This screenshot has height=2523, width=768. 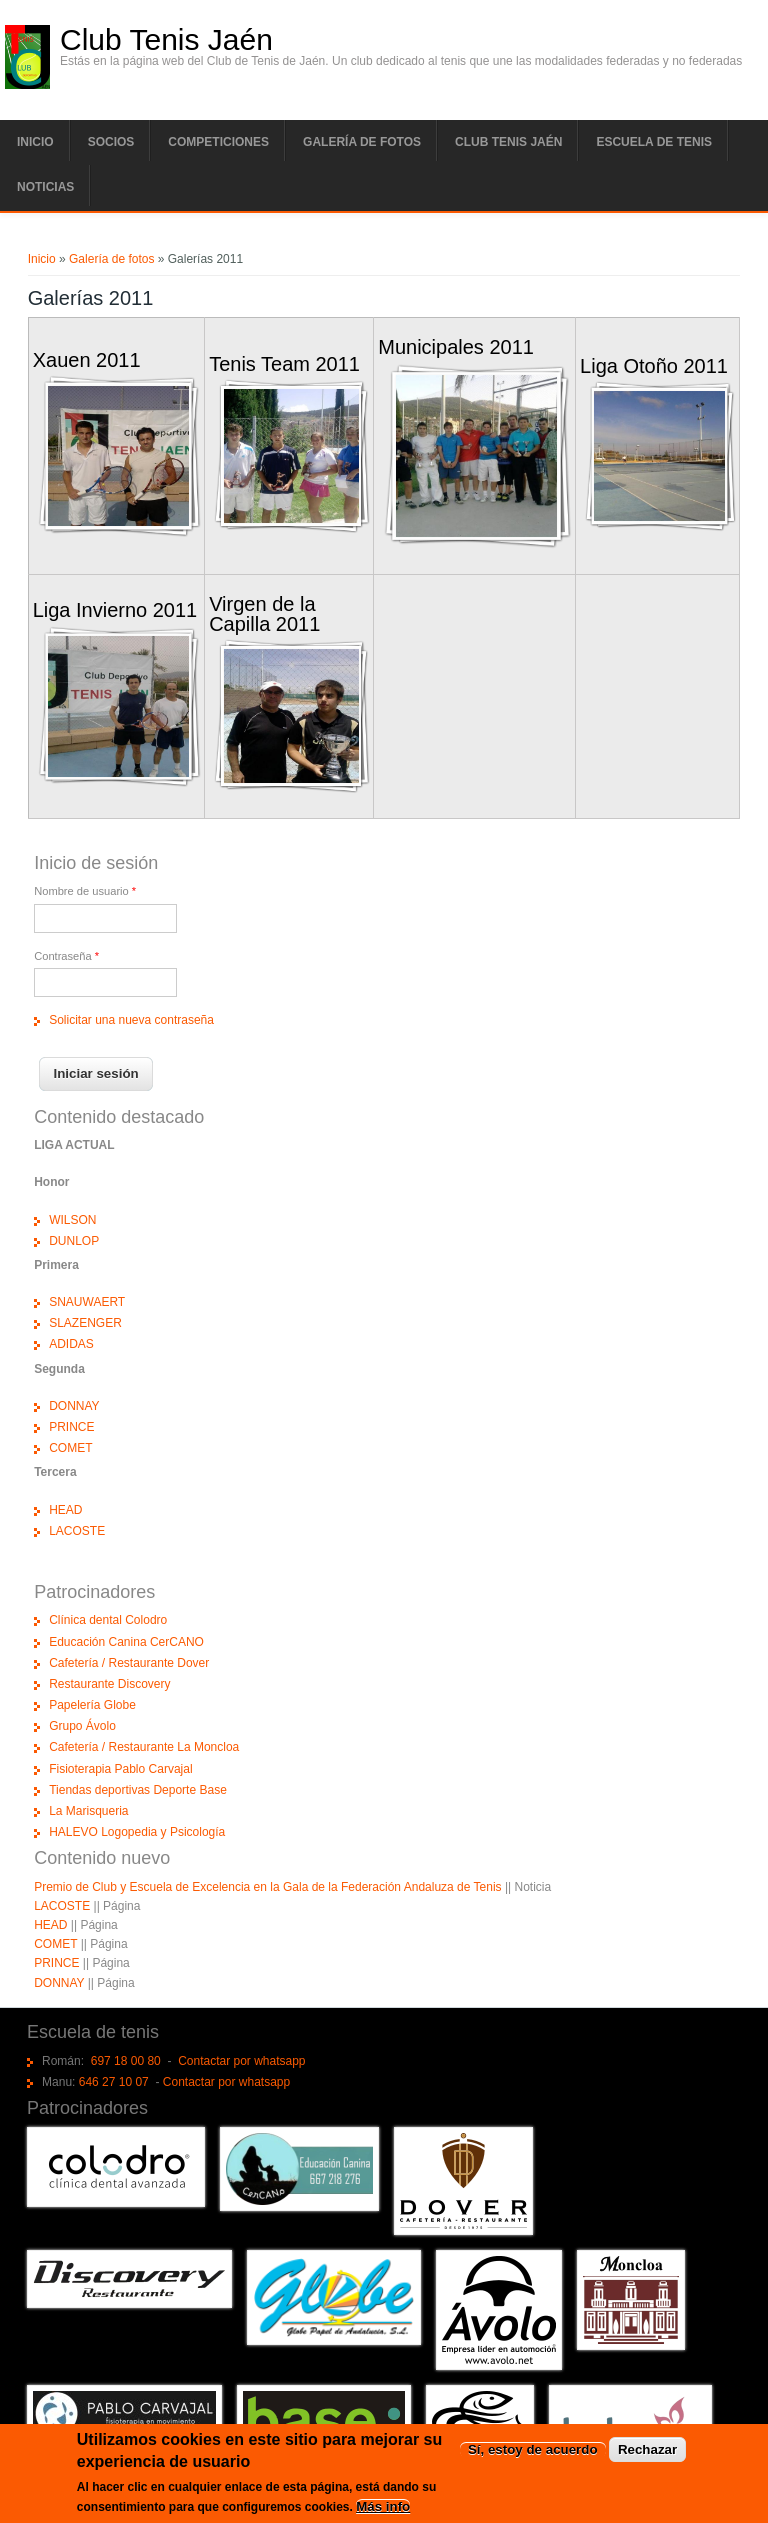 I want to click on Xauen 2011, so click(x=87, y=360).